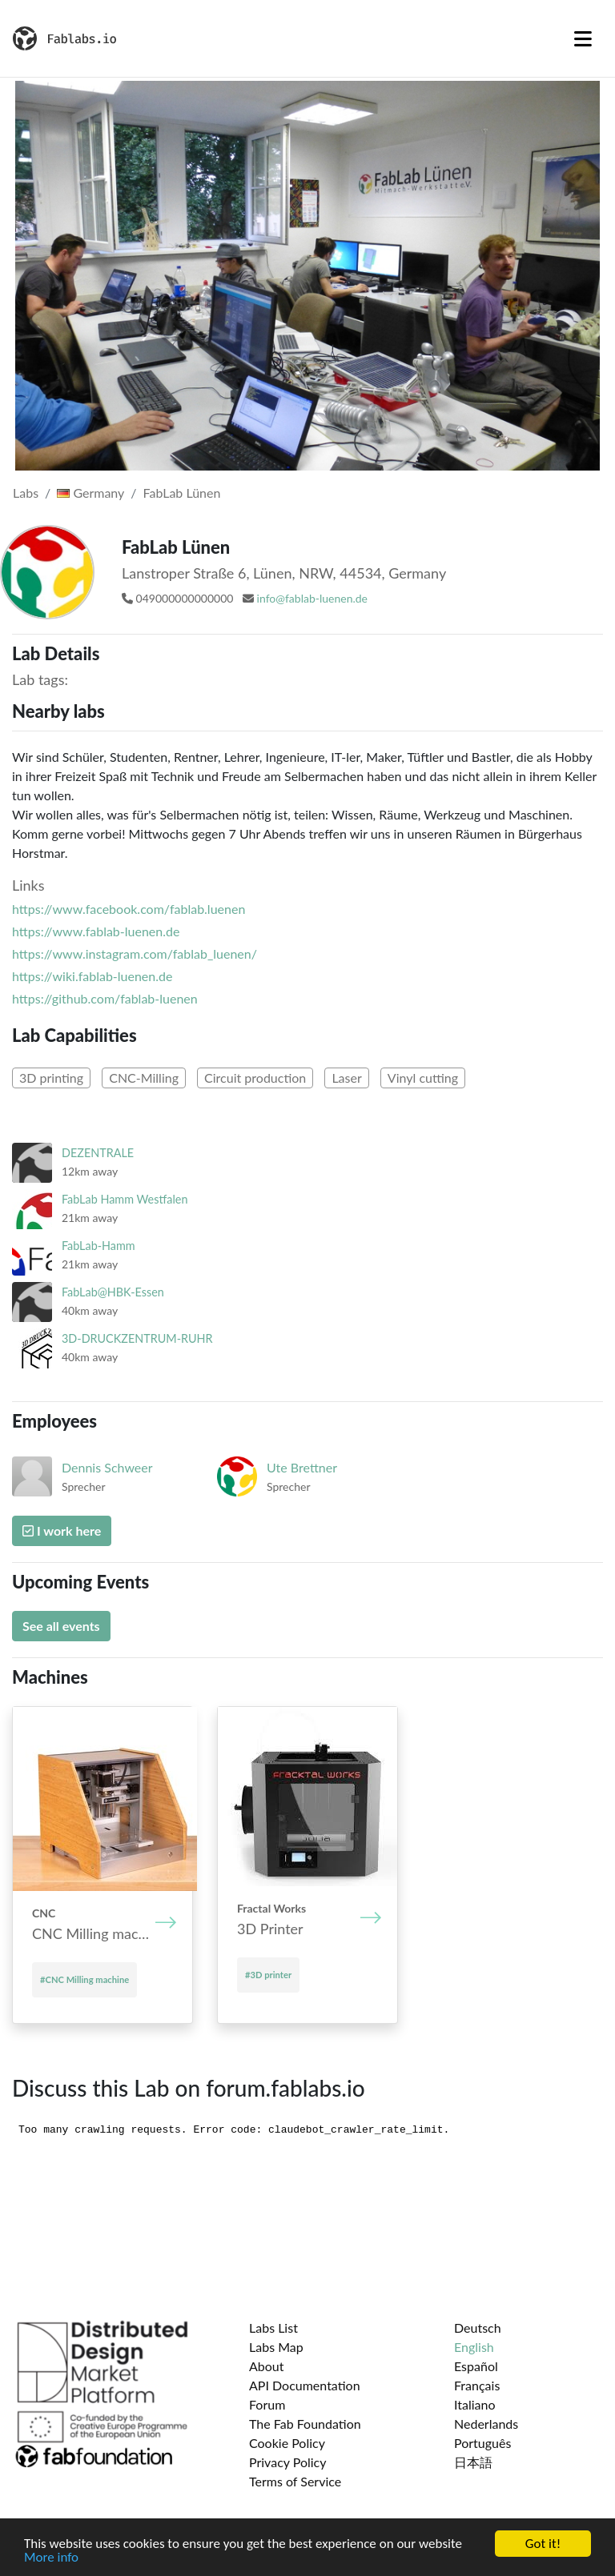 The image size is (615, 2576). Describe the element at coordinates (583, 38) in the screenshot. I see `[Toggle navigation]` at that location.